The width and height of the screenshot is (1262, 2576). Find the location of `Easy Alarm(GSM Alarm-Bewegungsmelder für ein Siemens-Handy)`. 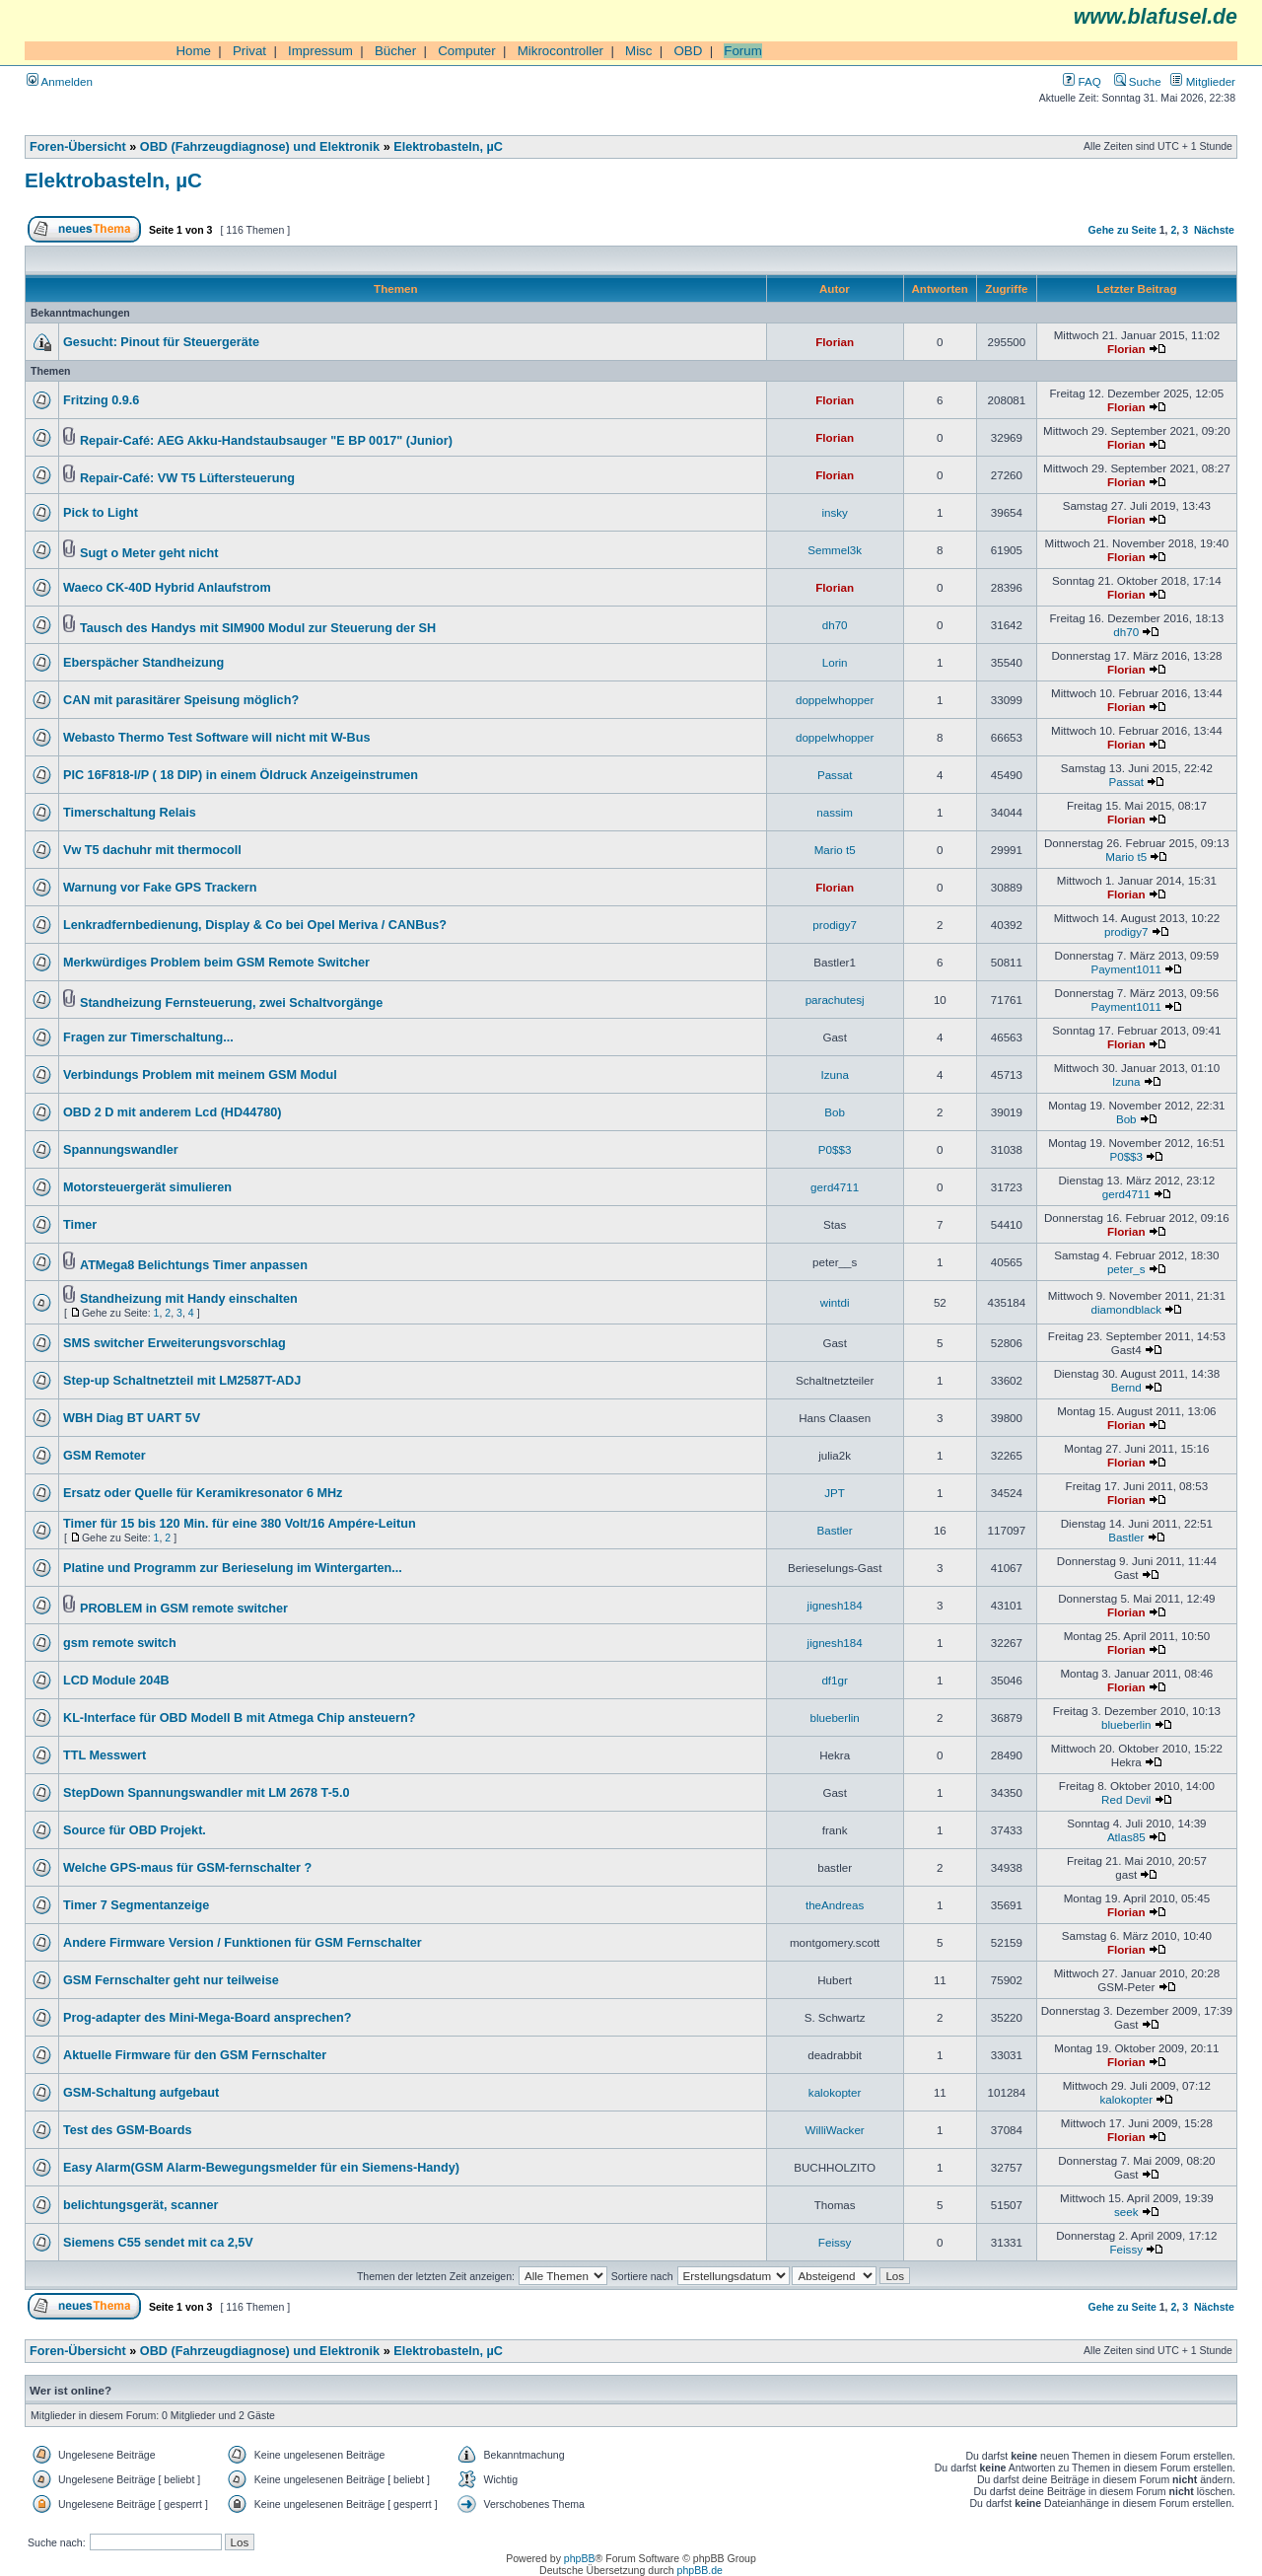

Easy Alarm(GSM Alarm-Bewegungsmelder für ein Siemens-Handy) is located at coordinates (261, 2168).